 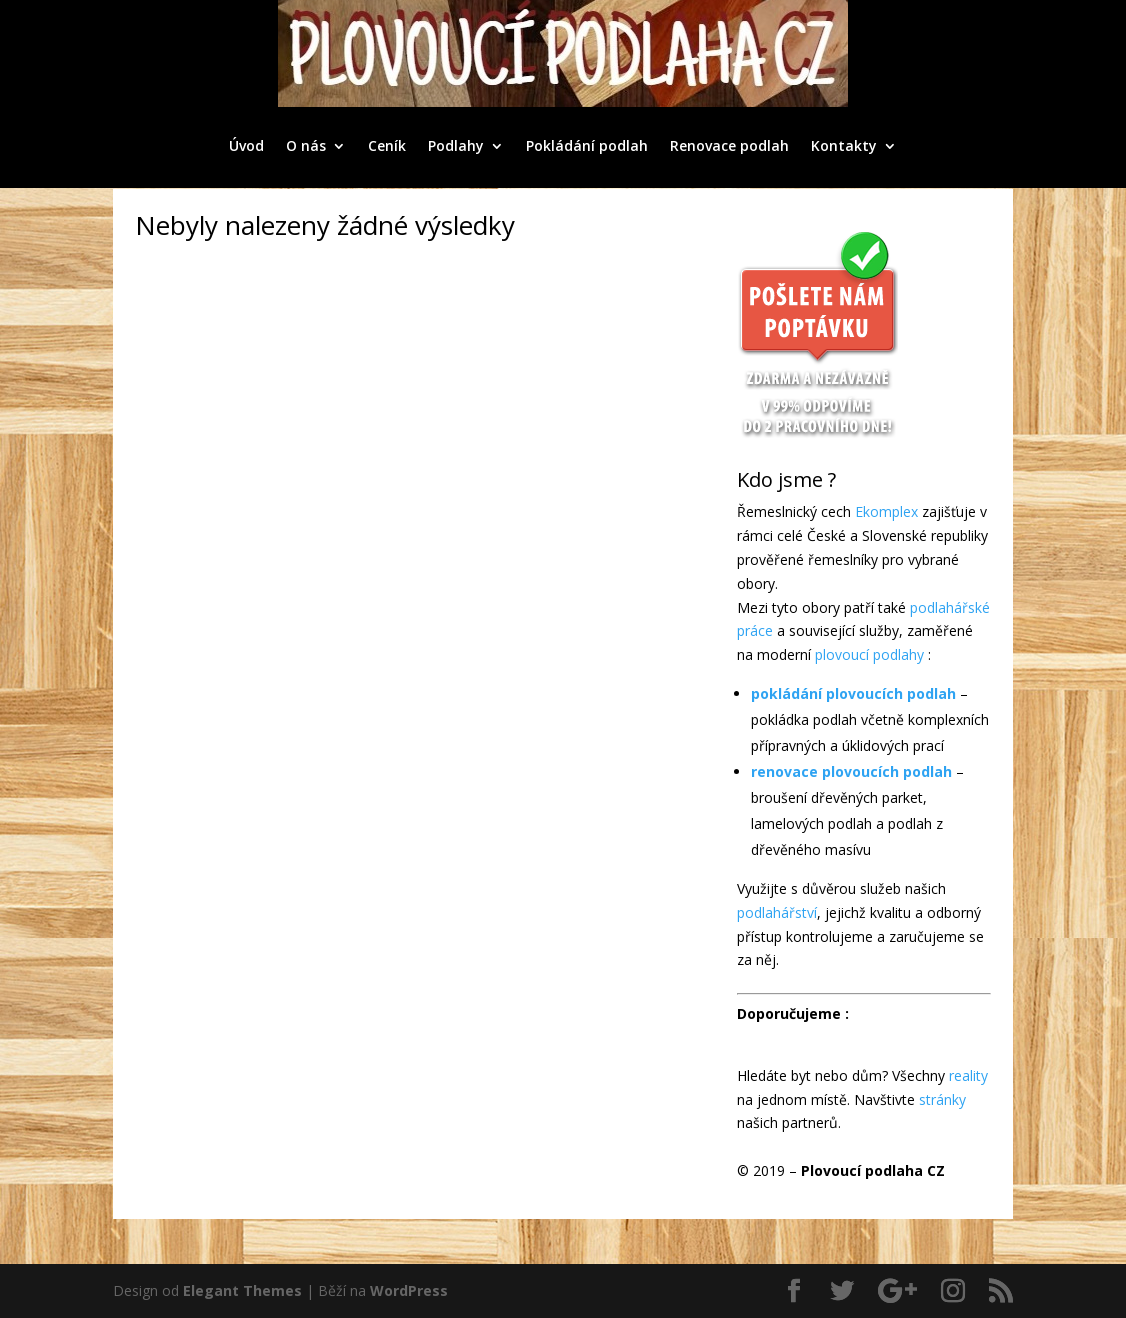 What do you see at coordinates (777, 912) in the screenshot?
I see `podlahářství` at bounding box center [777, 912].